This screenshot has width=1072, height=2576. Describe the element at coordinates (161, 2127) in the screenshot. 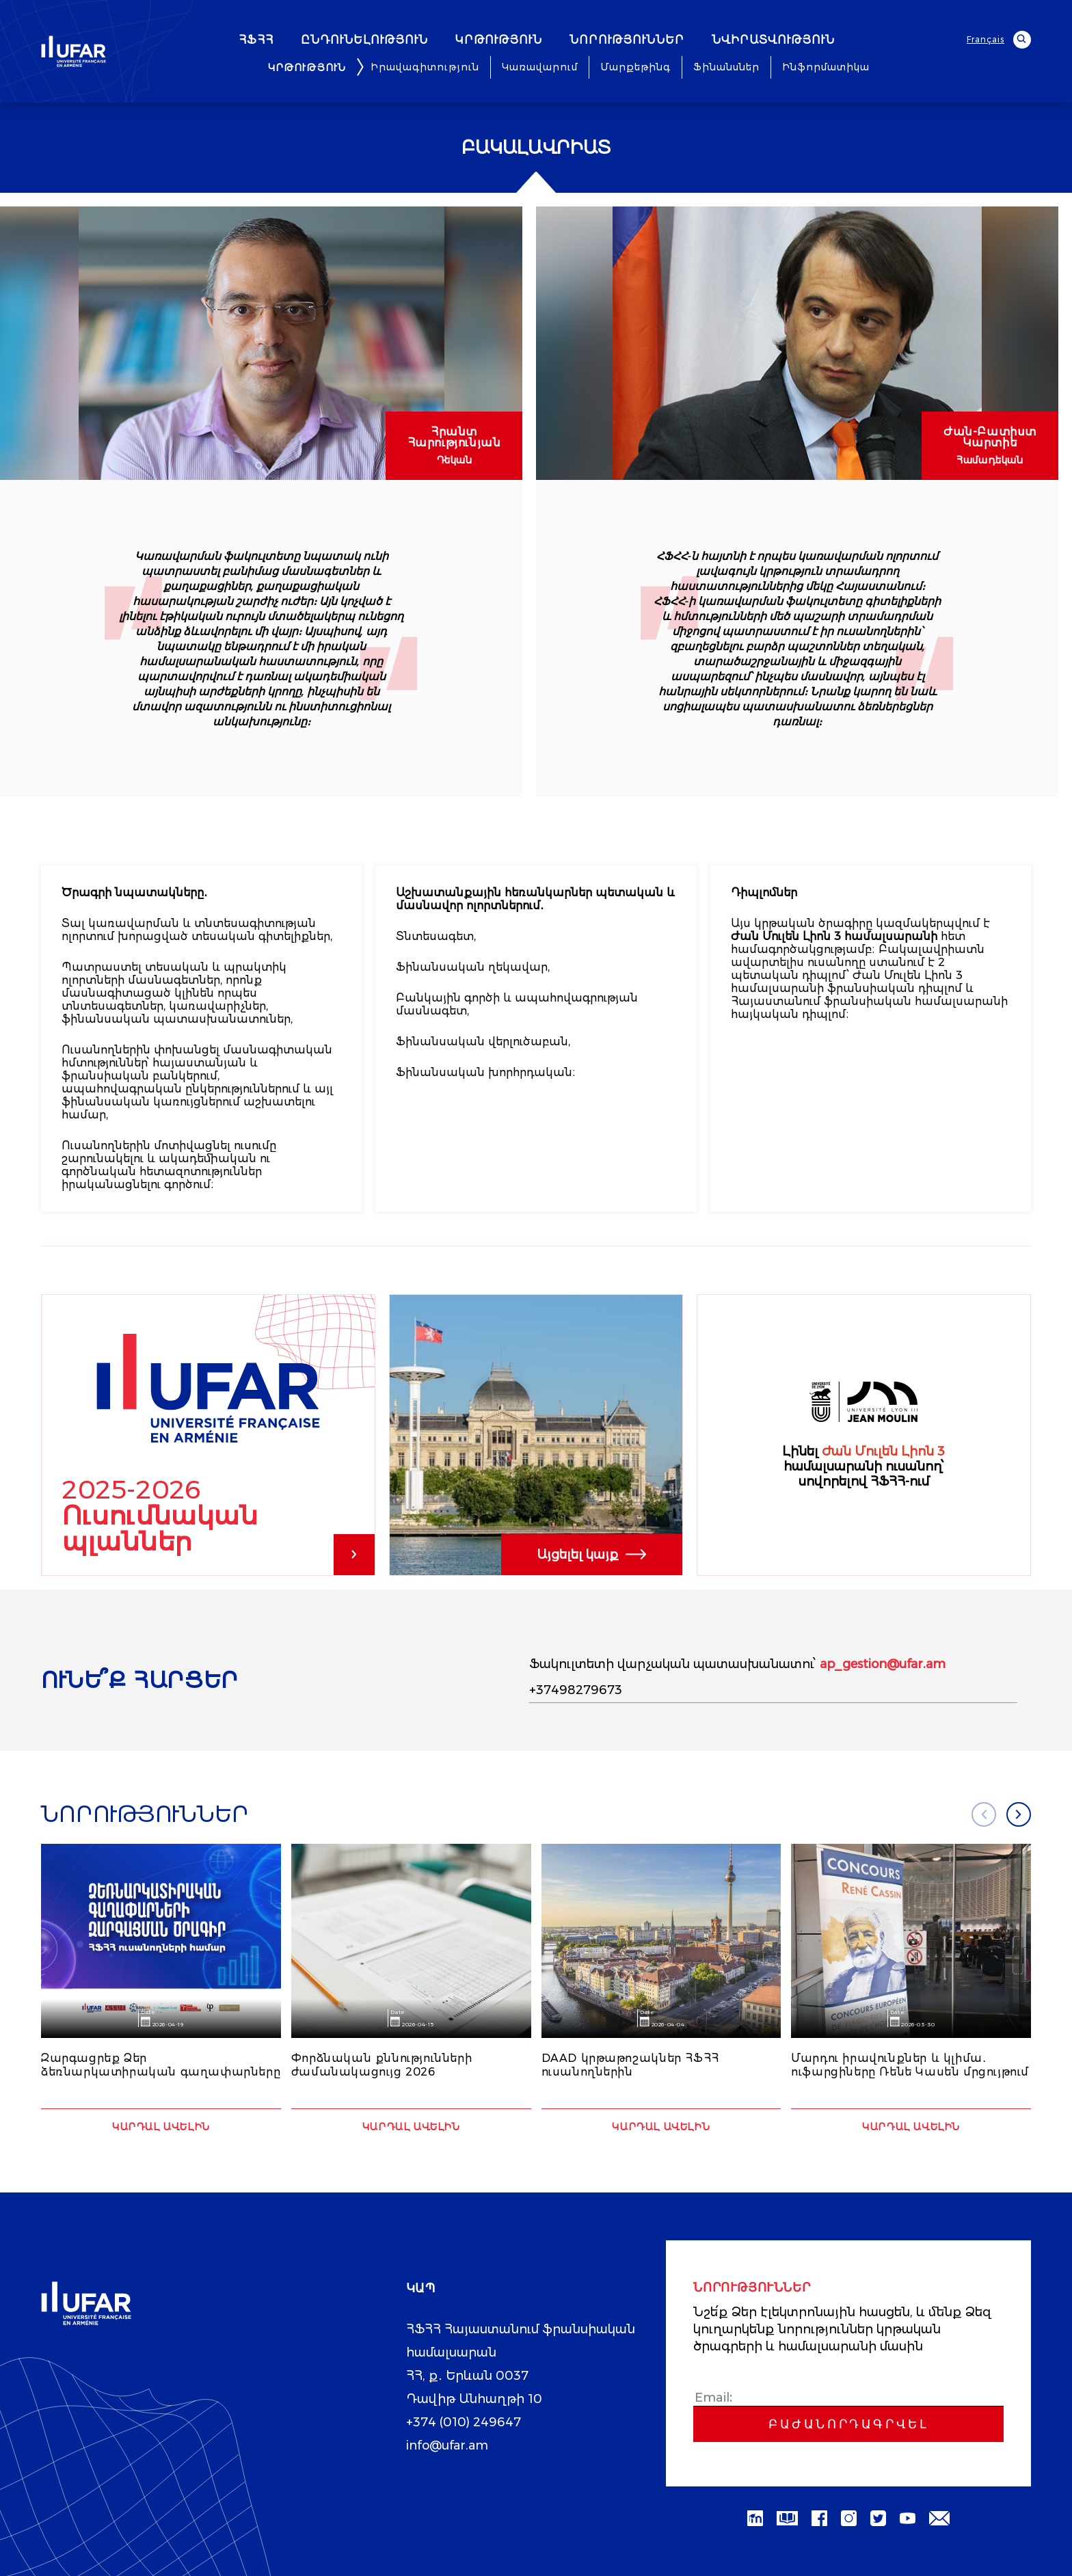

I see `Կարդալ ավելին` at that location.